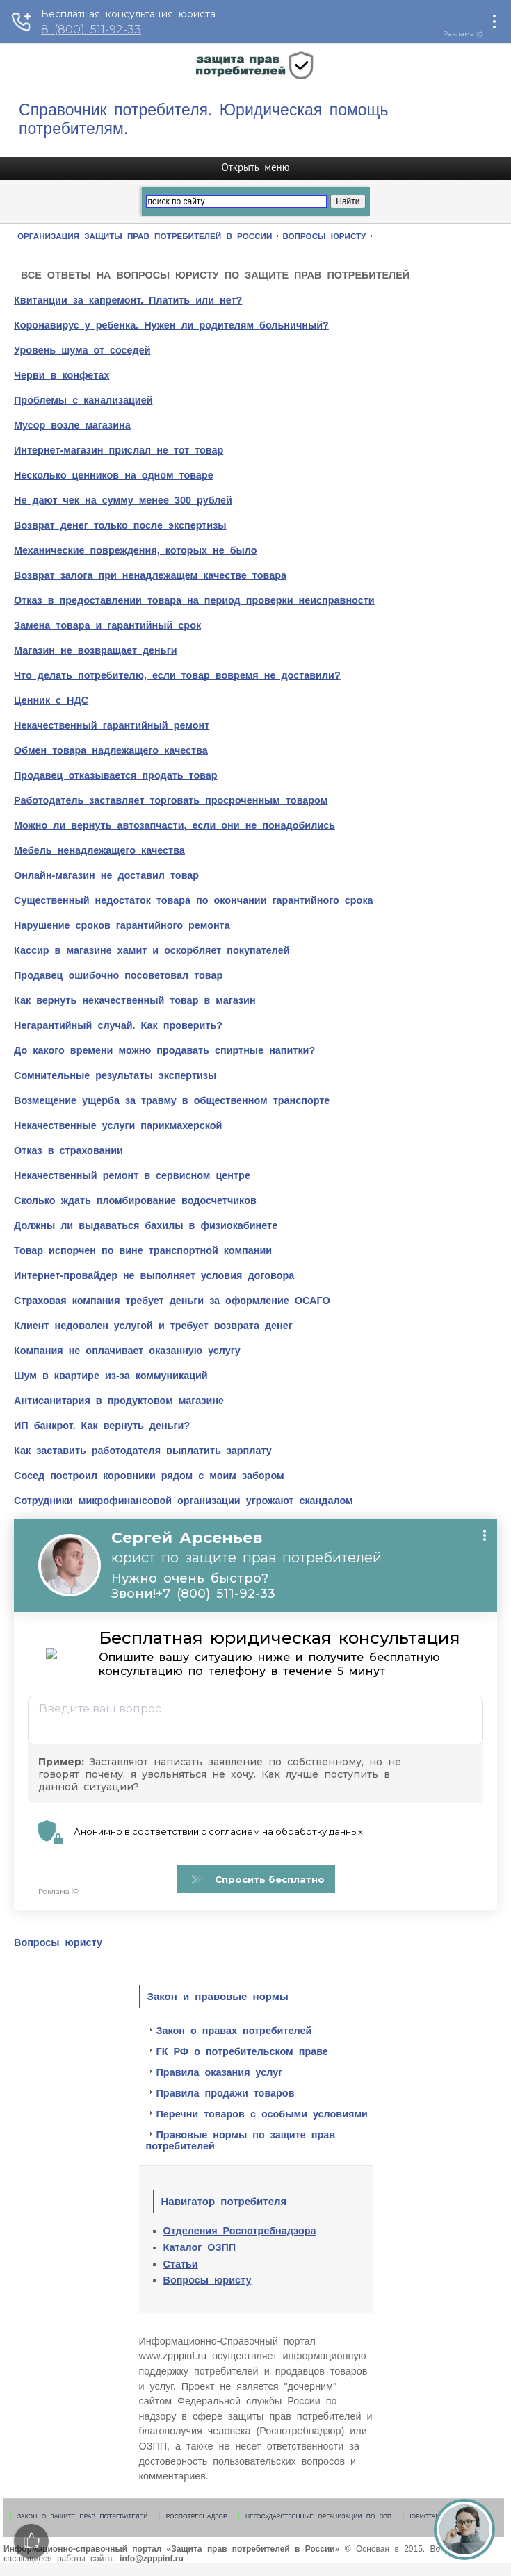  I want to click on Правила оказания услуг, so click(219, 2072).